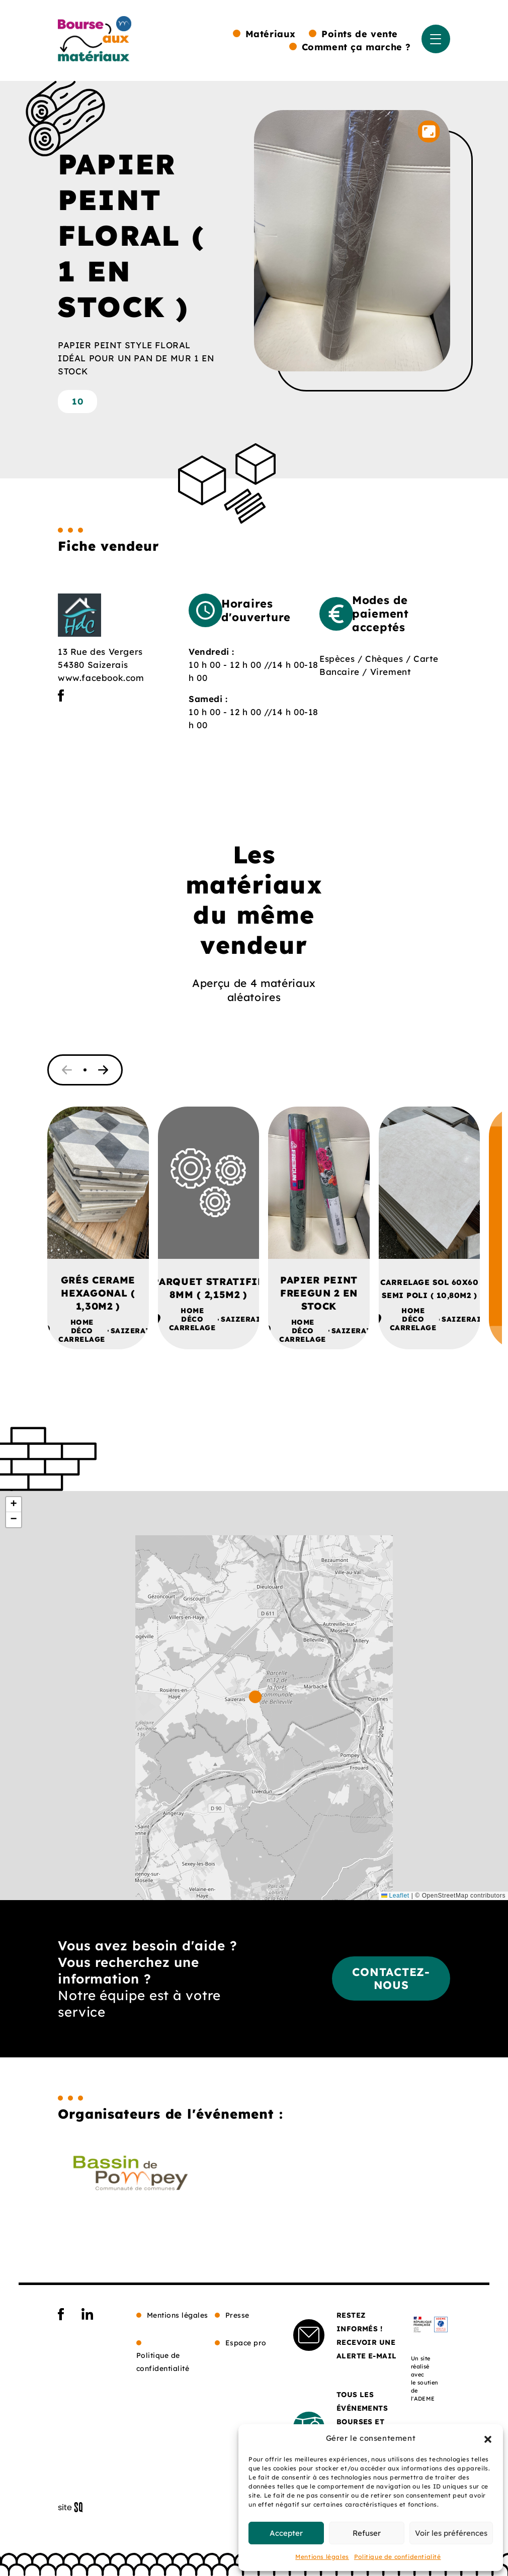  What do you see at coordinates (237, 2315) in the screenshot?
I see `Presse` at bounding box center [237, 2315].